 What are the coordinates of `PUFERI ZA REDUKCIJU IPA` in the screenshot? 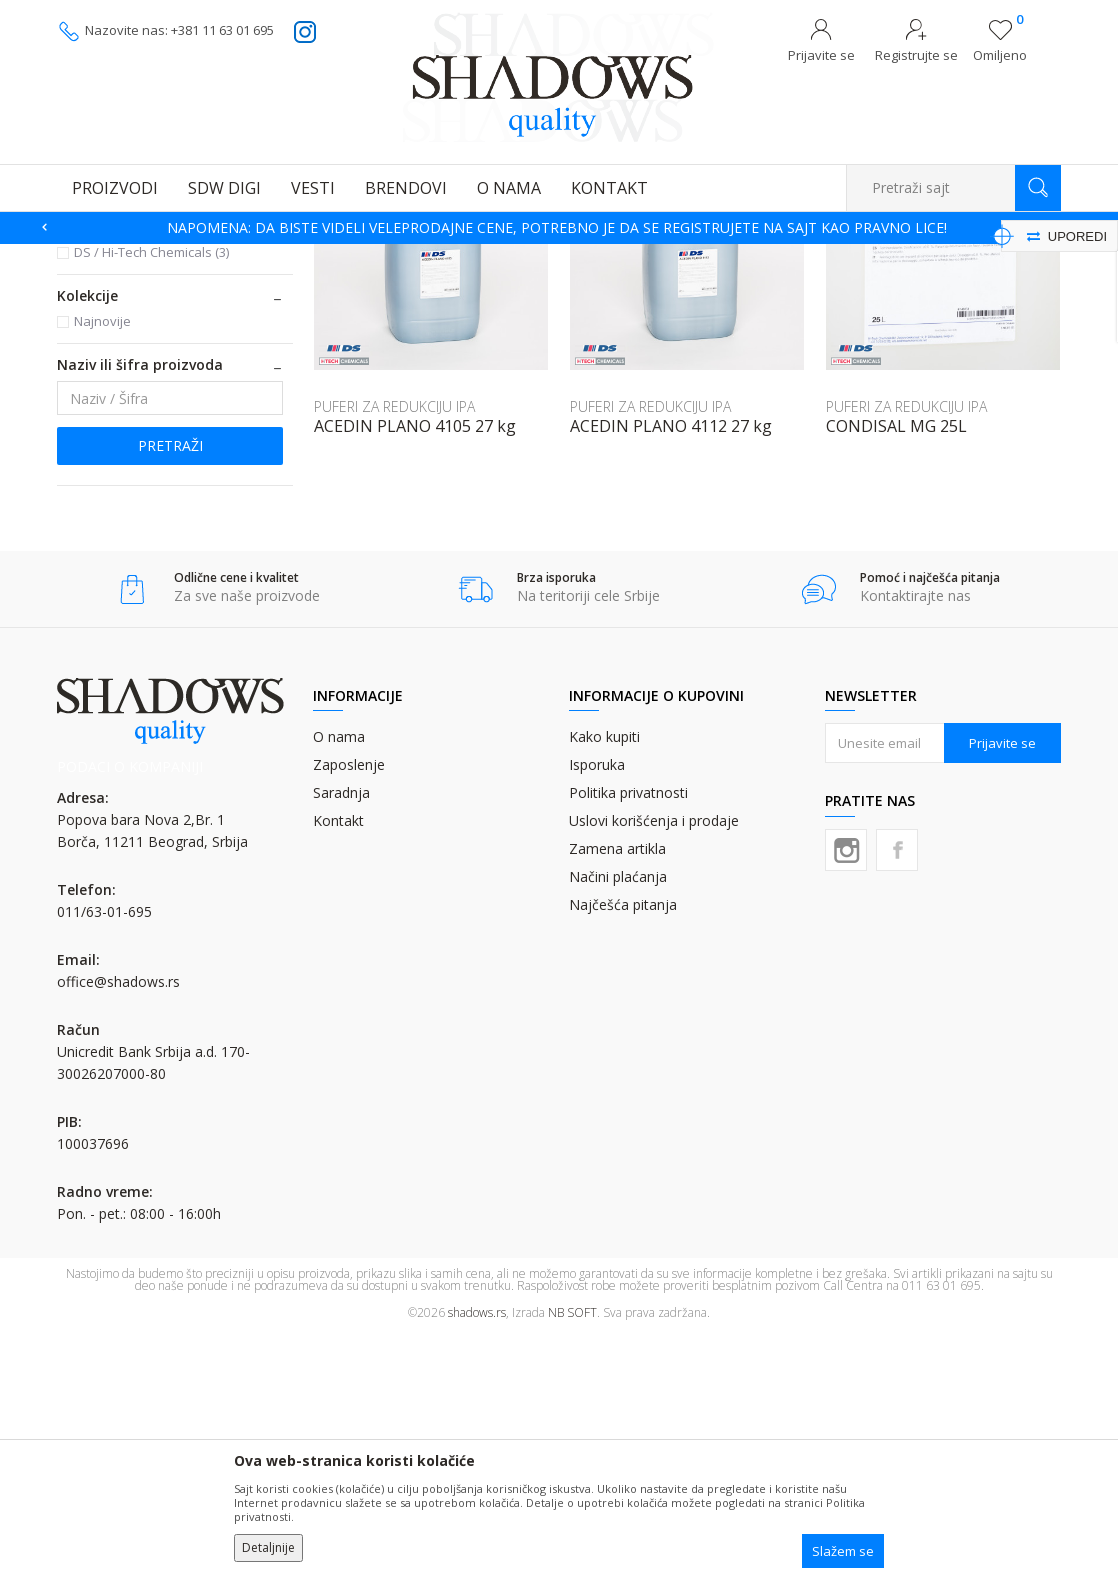 It's located at (154, 385).